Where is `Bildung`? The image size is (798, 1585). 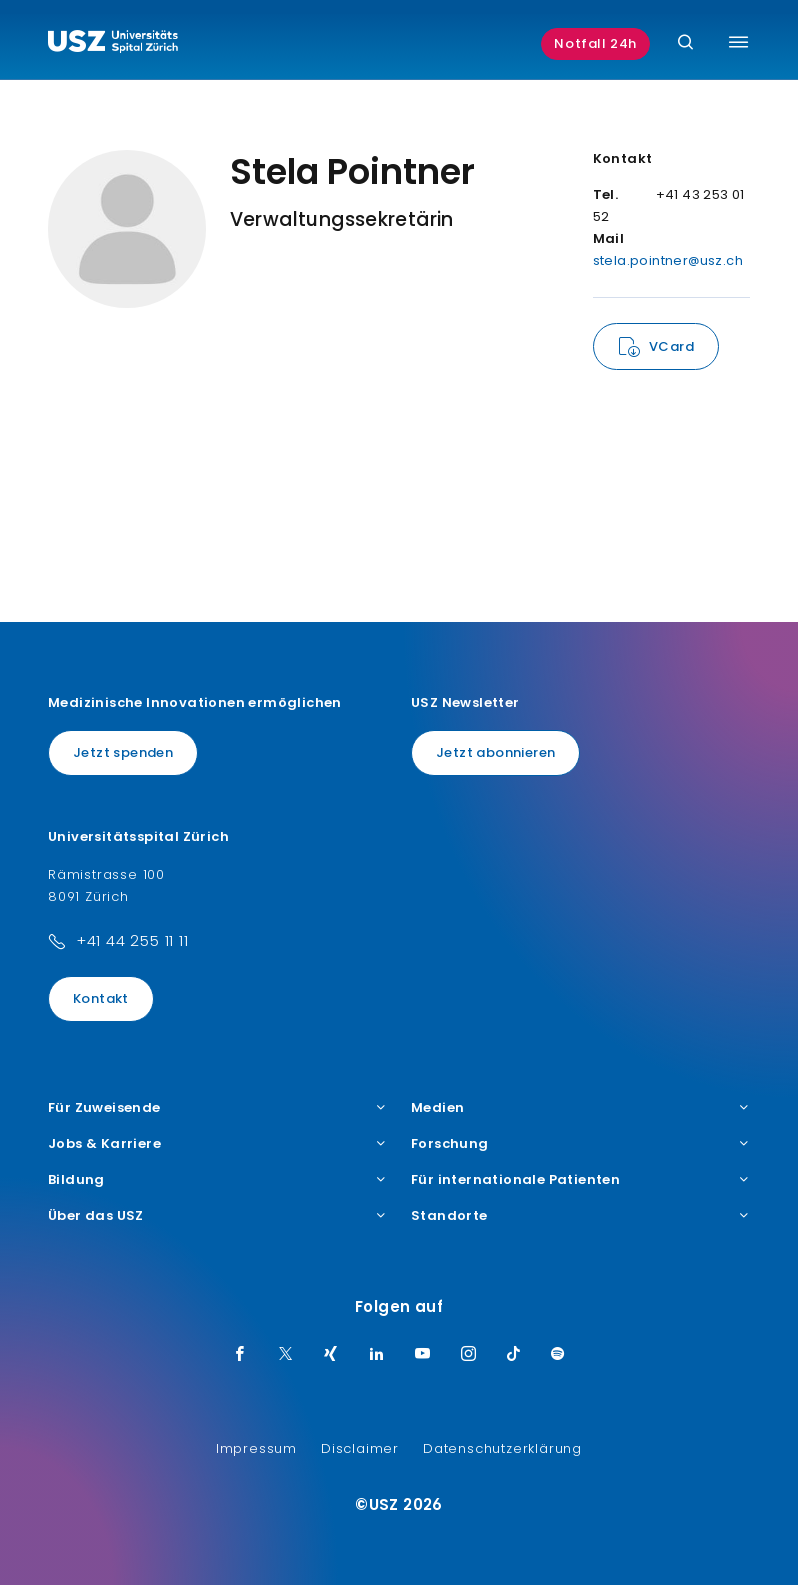
Bildung is located at coordinates (217, 1180).